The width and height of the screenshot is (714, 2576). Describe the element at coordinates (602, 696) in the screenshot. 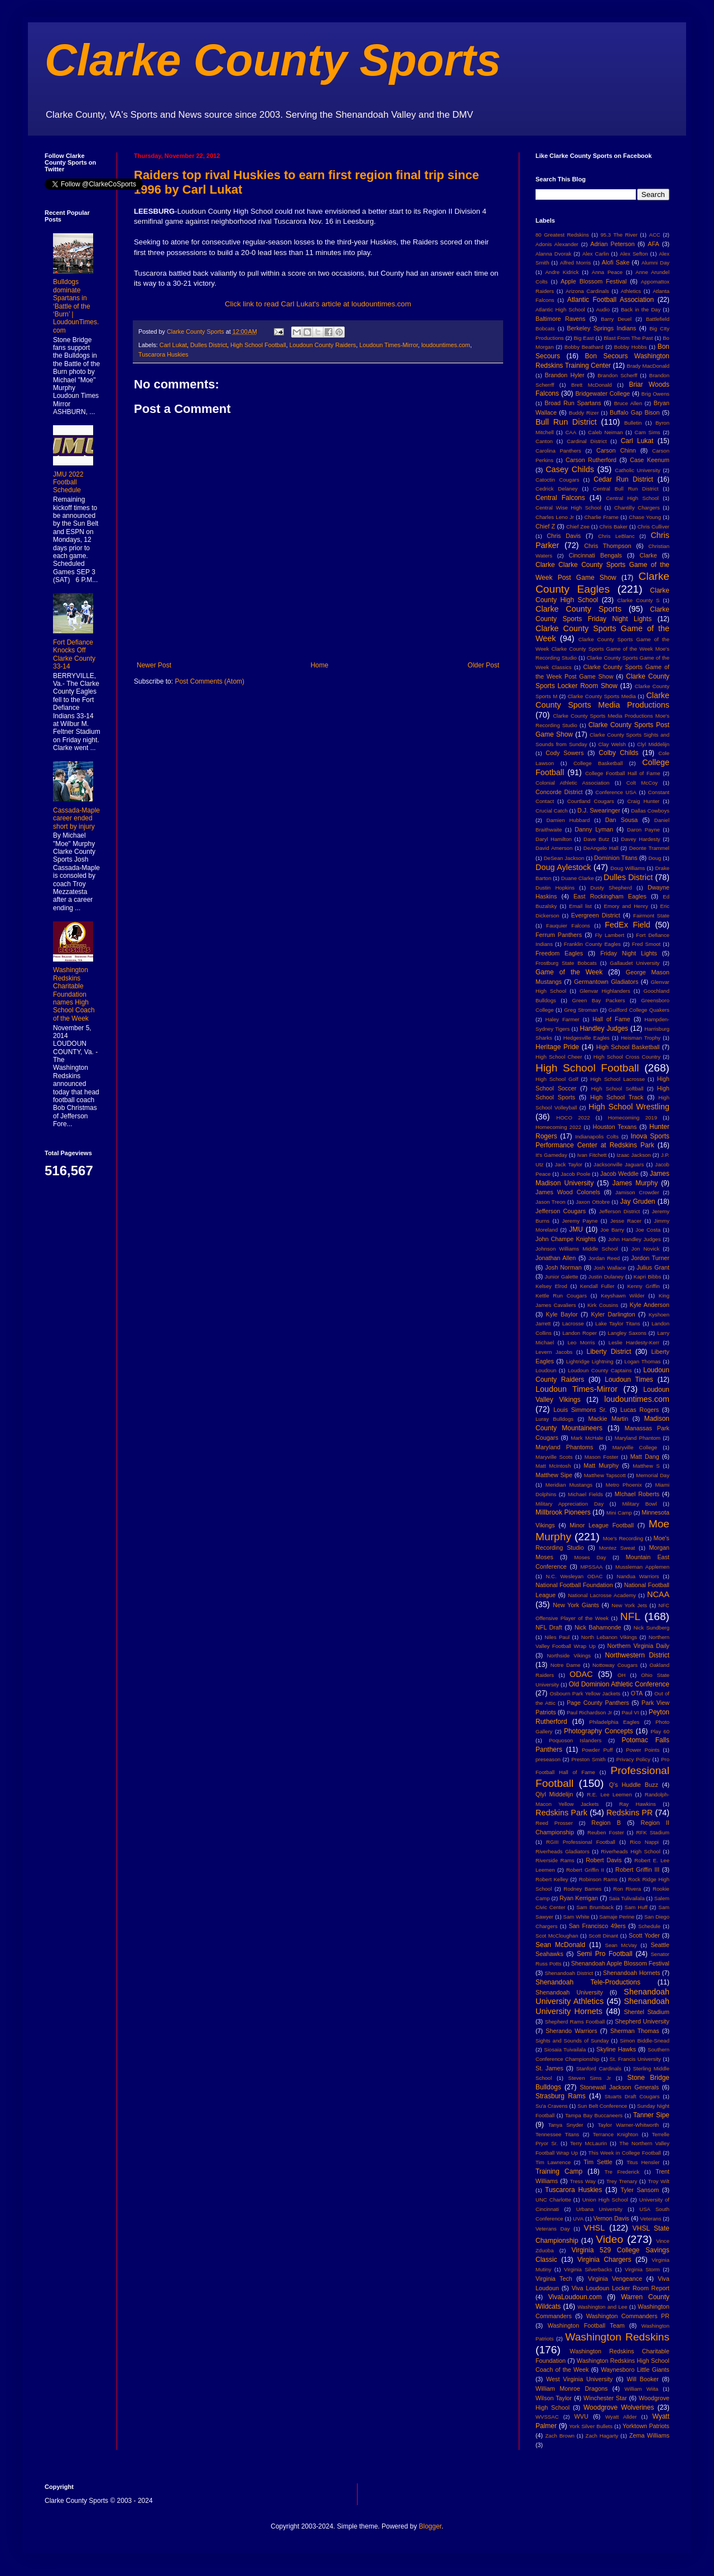

I see `Clarke County Sports Media` at that location.